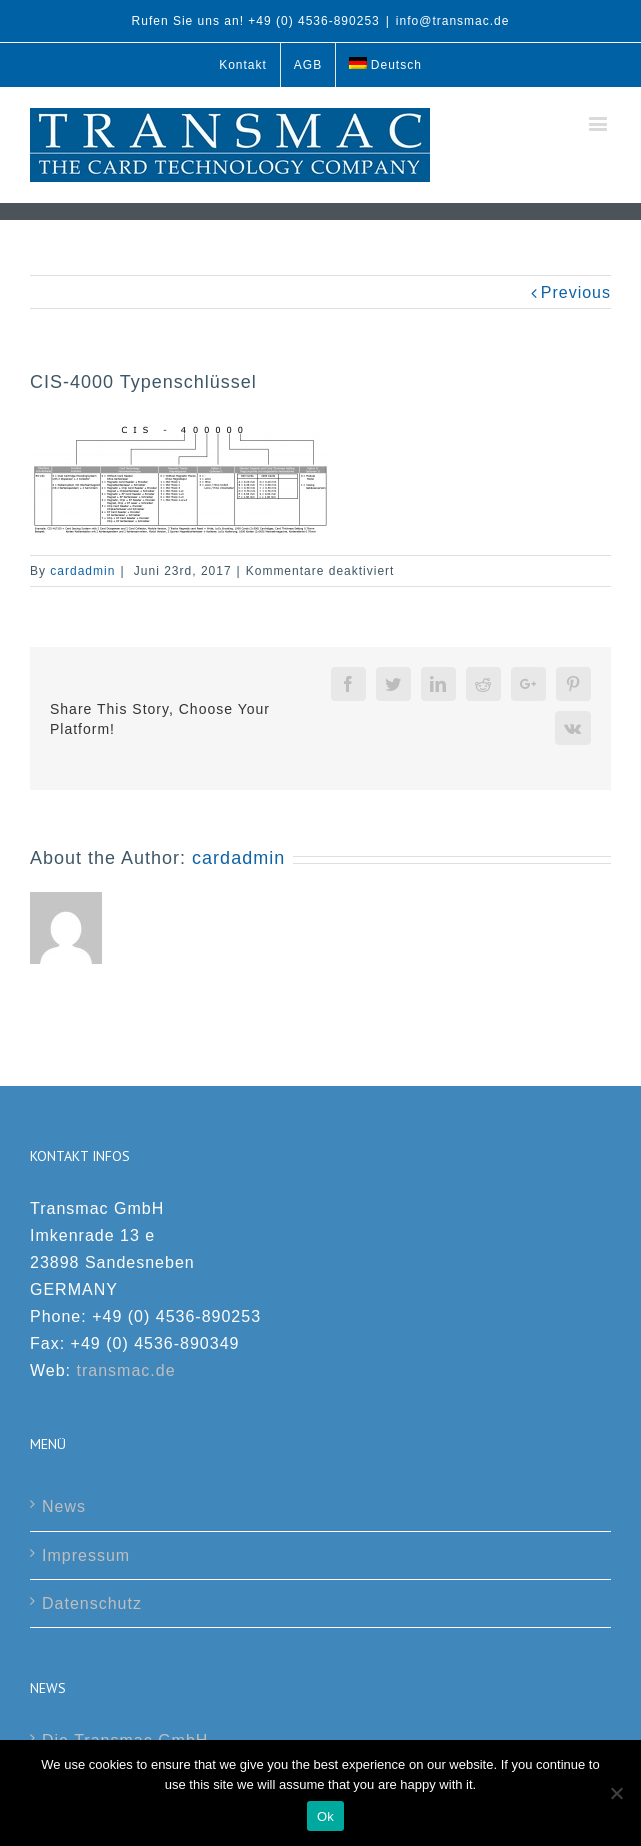 This screenshot has width=641, height=1846. Describe the element at coordinates (64, 1506) in the screenshot. I see `News` at that location.